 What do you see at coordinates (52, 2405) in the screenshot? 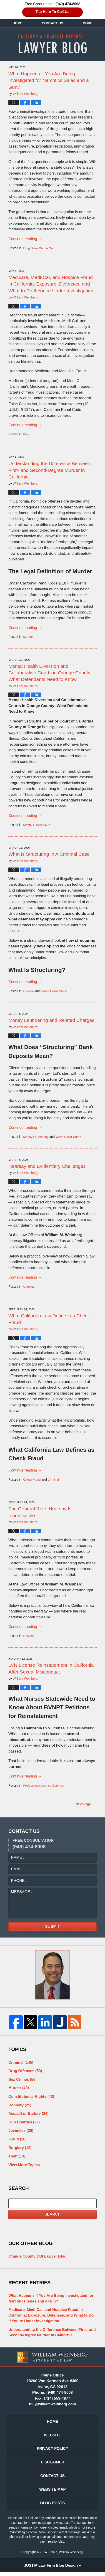
I see `bill@williamweinberg.com` at bounding box center [52, 2405].